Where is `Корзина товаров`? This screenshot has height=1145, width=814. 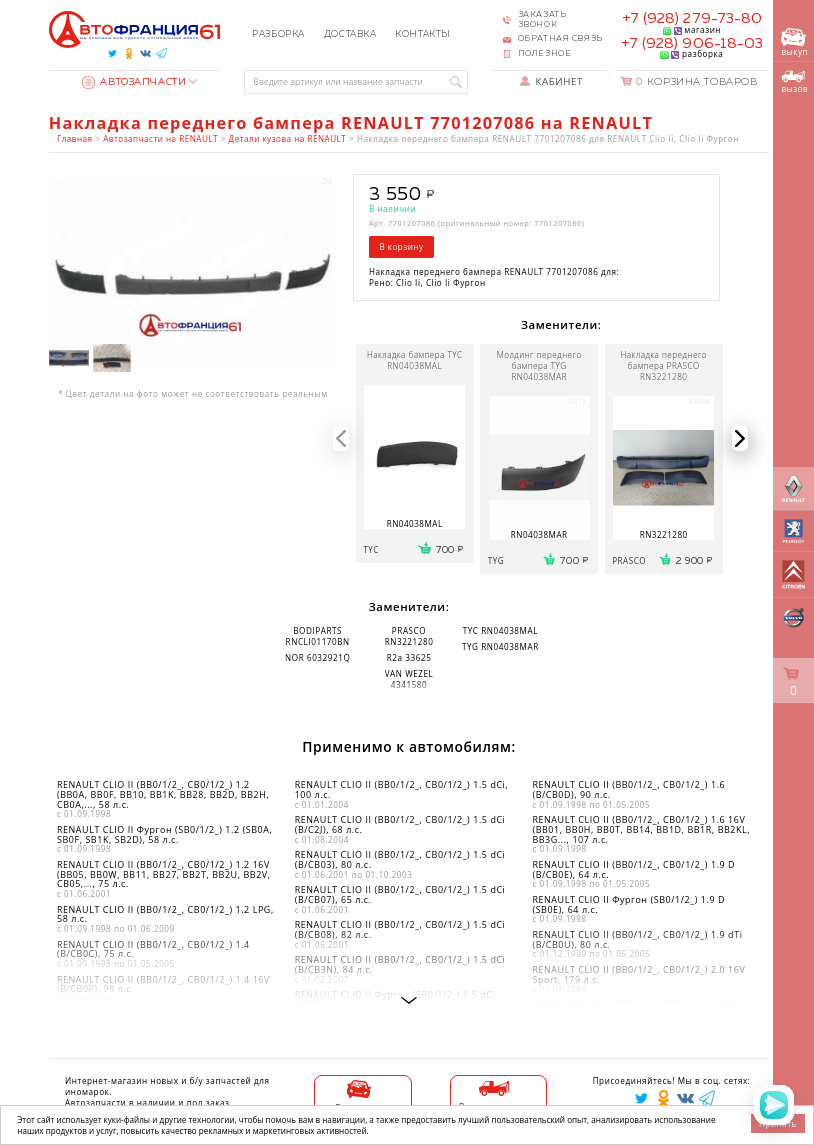
Корзина товаров is located at coordinates (696, 82).